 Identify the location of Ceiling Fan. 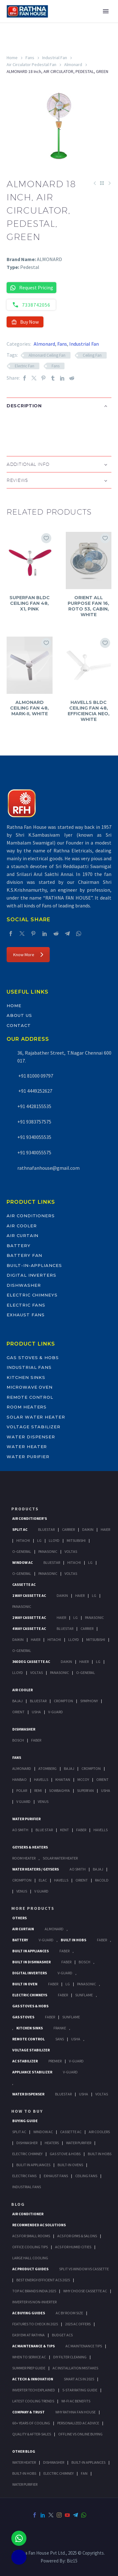
(92, 355).